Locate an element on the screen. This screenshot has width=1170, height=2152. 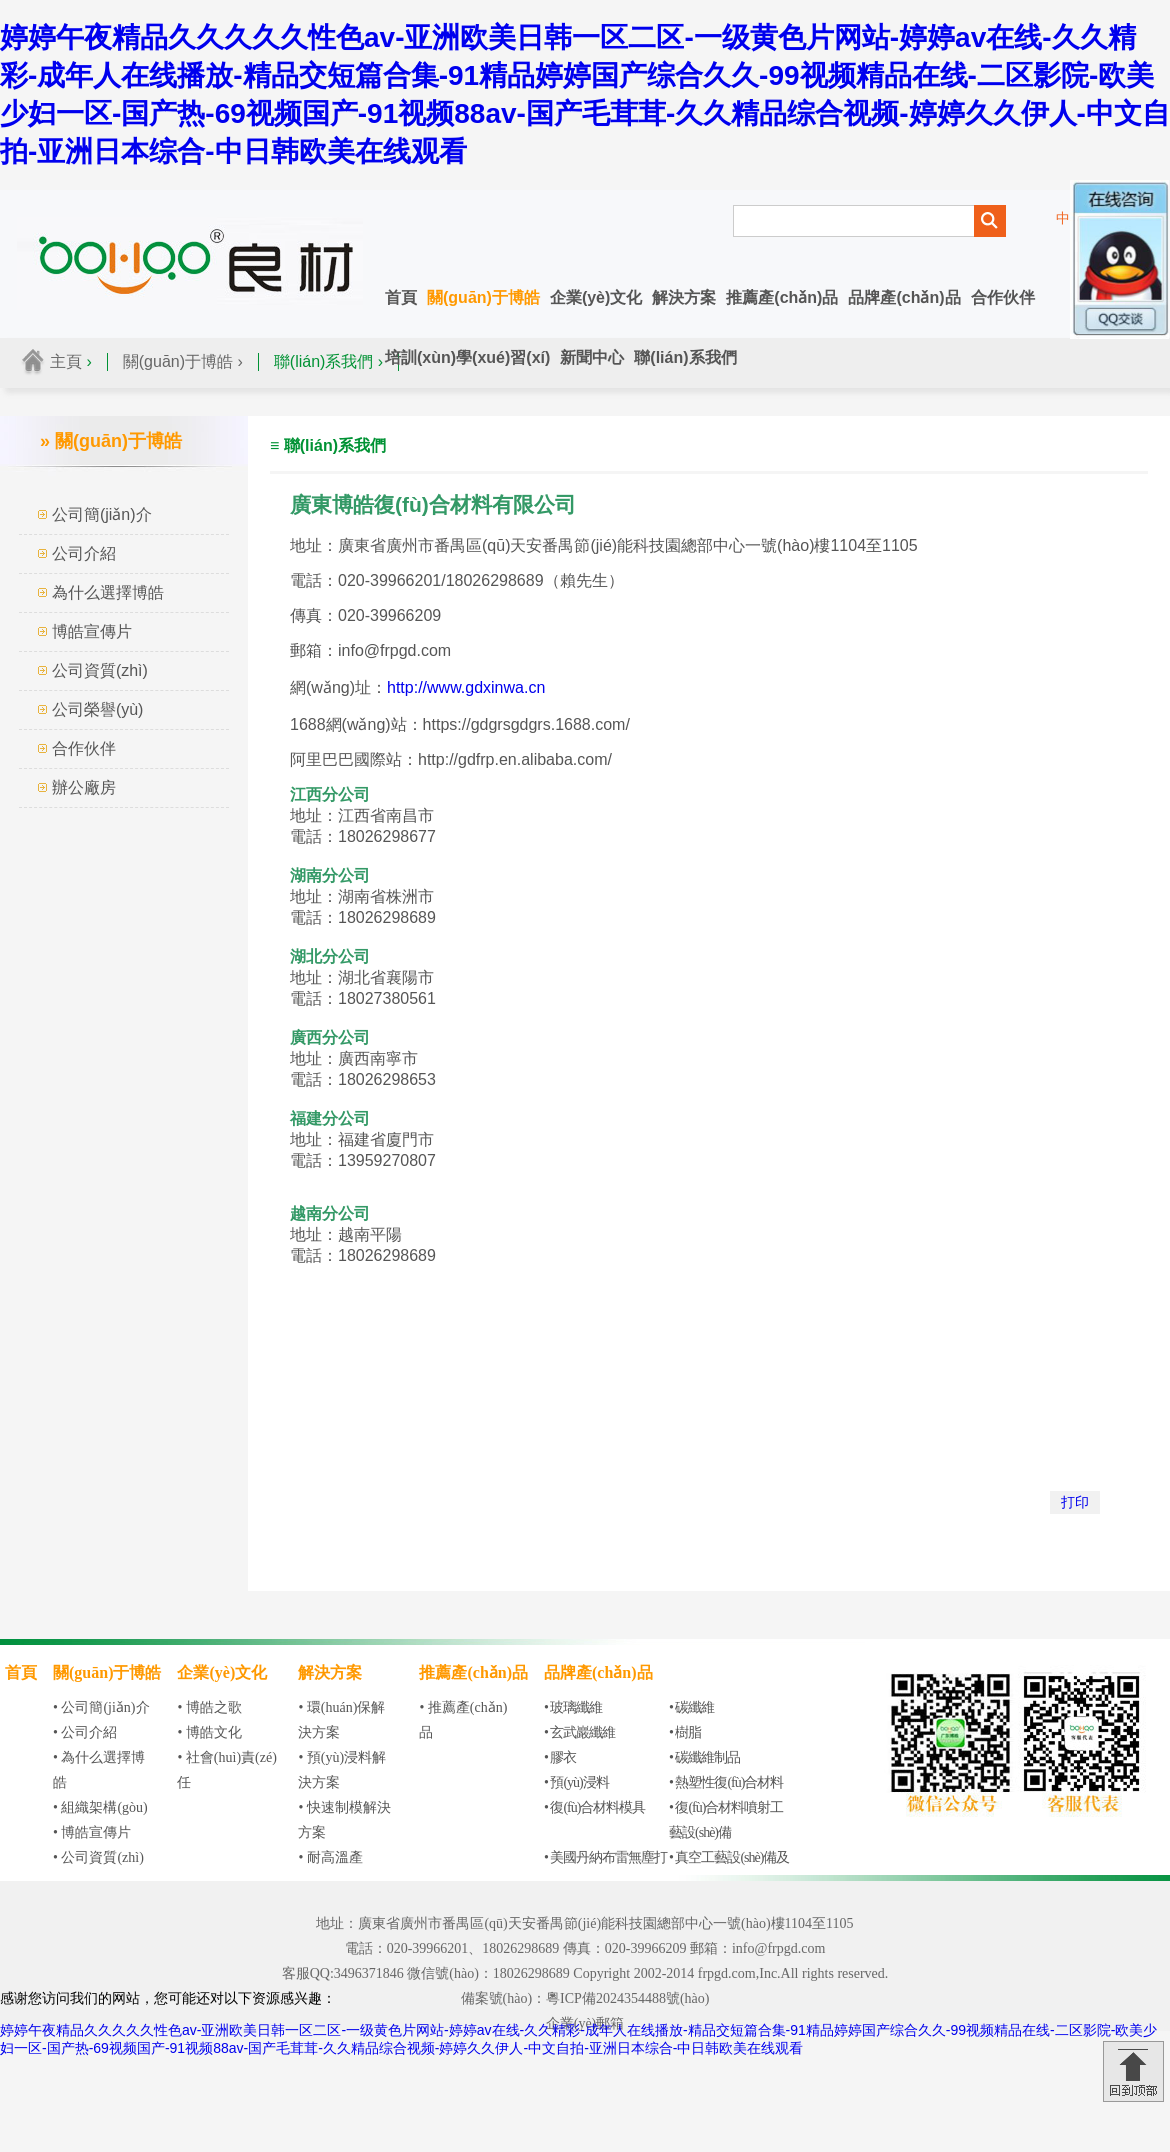
• 公司資質(zhì) is located at coordinates (98, 1857).